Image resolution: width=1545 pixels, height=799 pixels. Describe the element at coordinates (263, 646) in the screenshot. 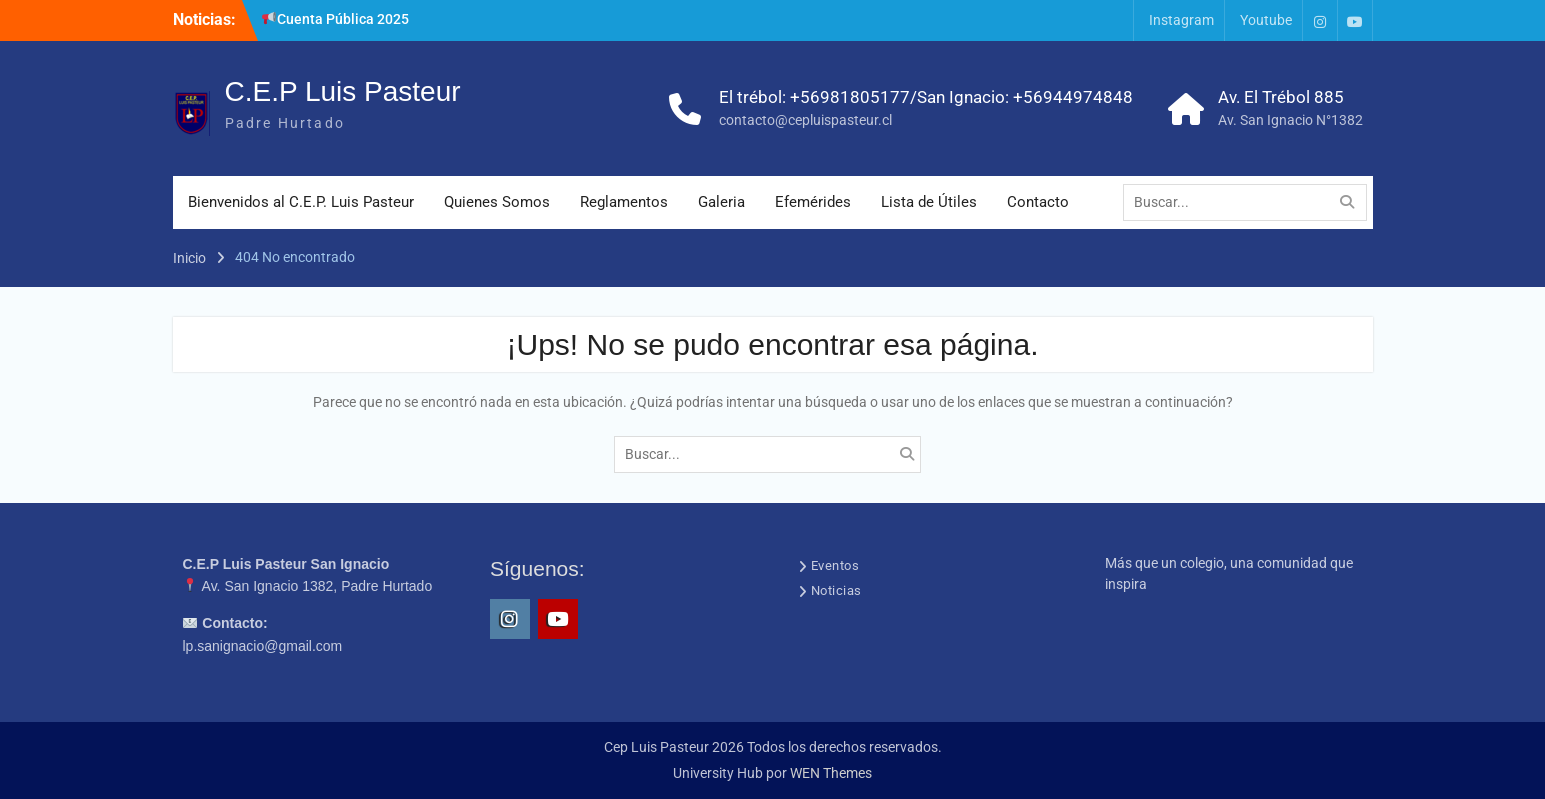

I see `lp.sanignacio@gmail.com` at that location.